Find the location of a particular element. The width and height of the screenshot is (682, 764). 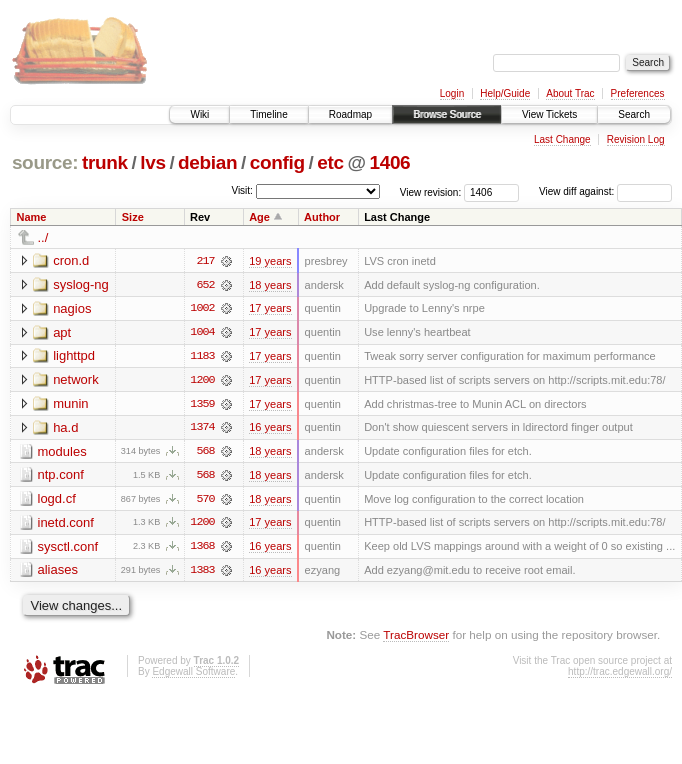

217 is located at coordinates (205, 261).